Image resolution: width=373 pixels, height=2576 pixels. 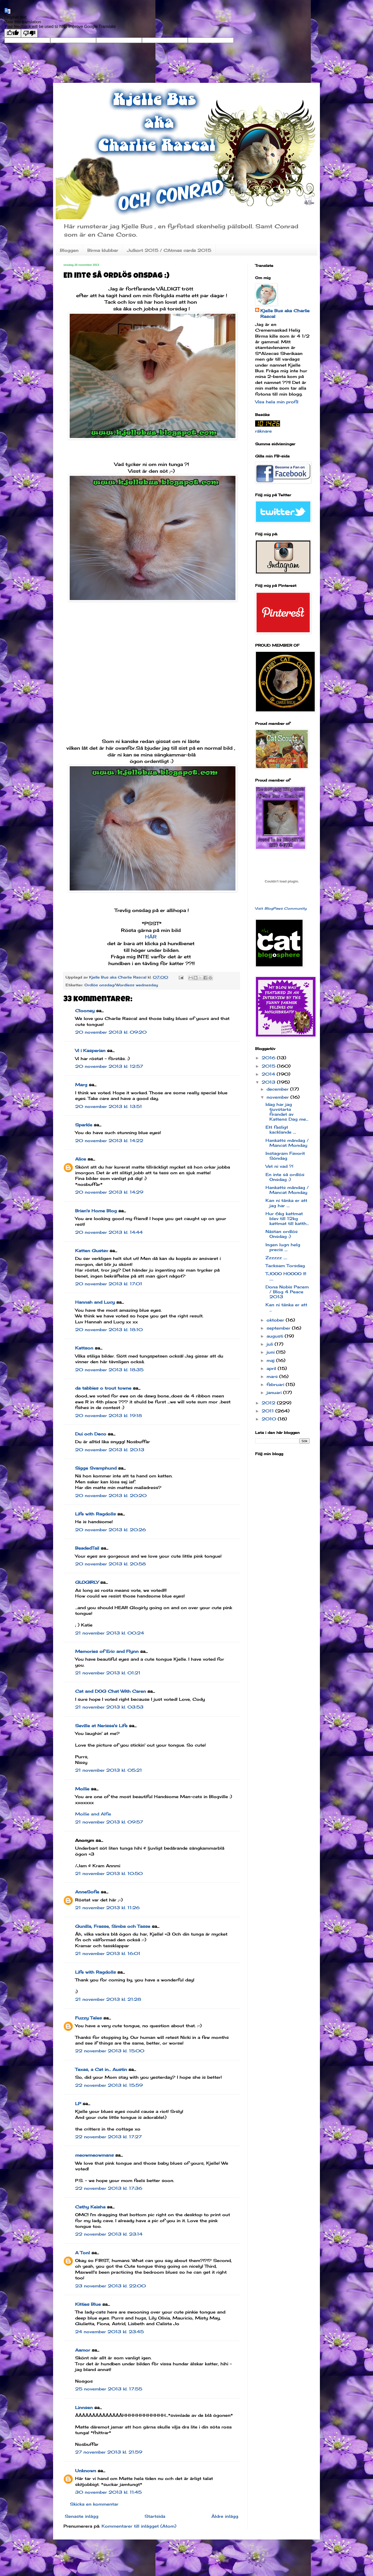 I want to click on Idag har jag tjuvstarta firandet av Kattens Dag me..., so click(x=287, y=1112).